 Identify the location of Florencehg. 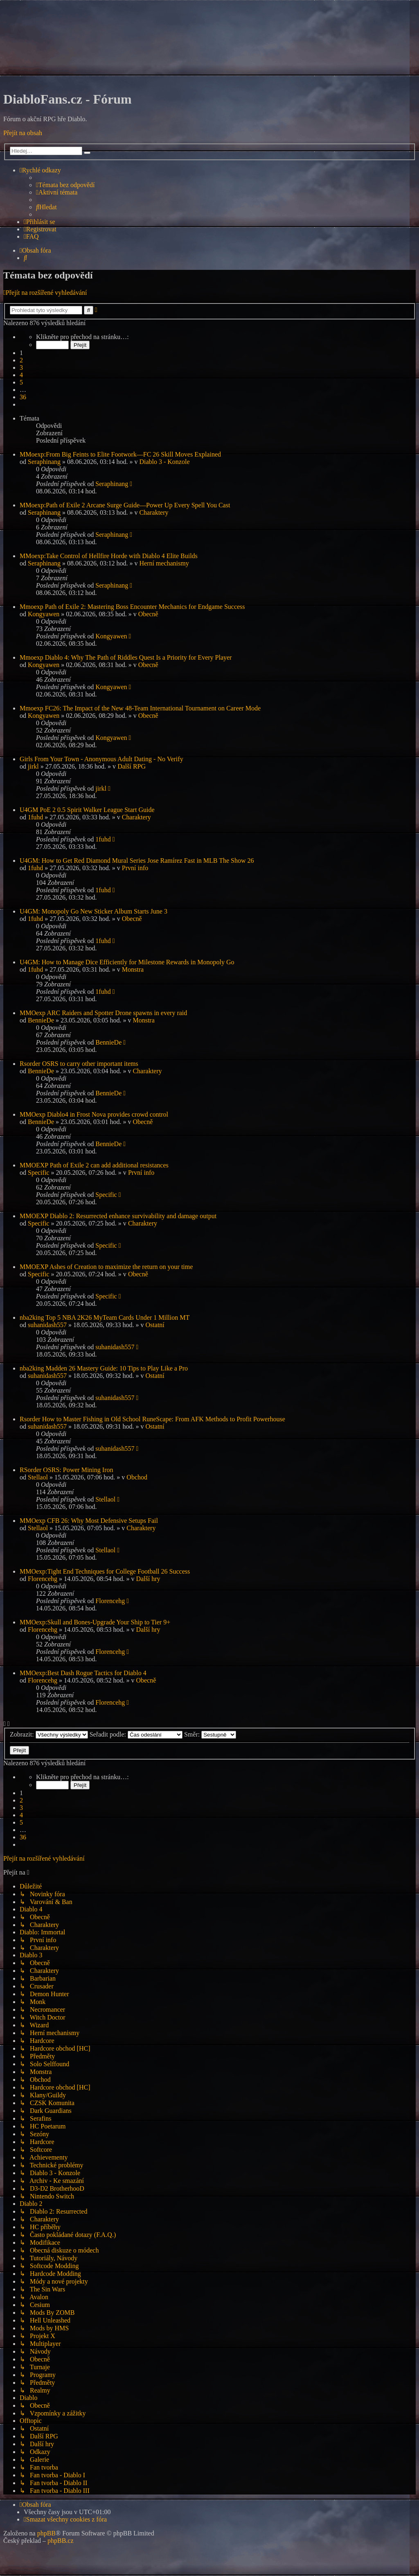
(42, 1578).